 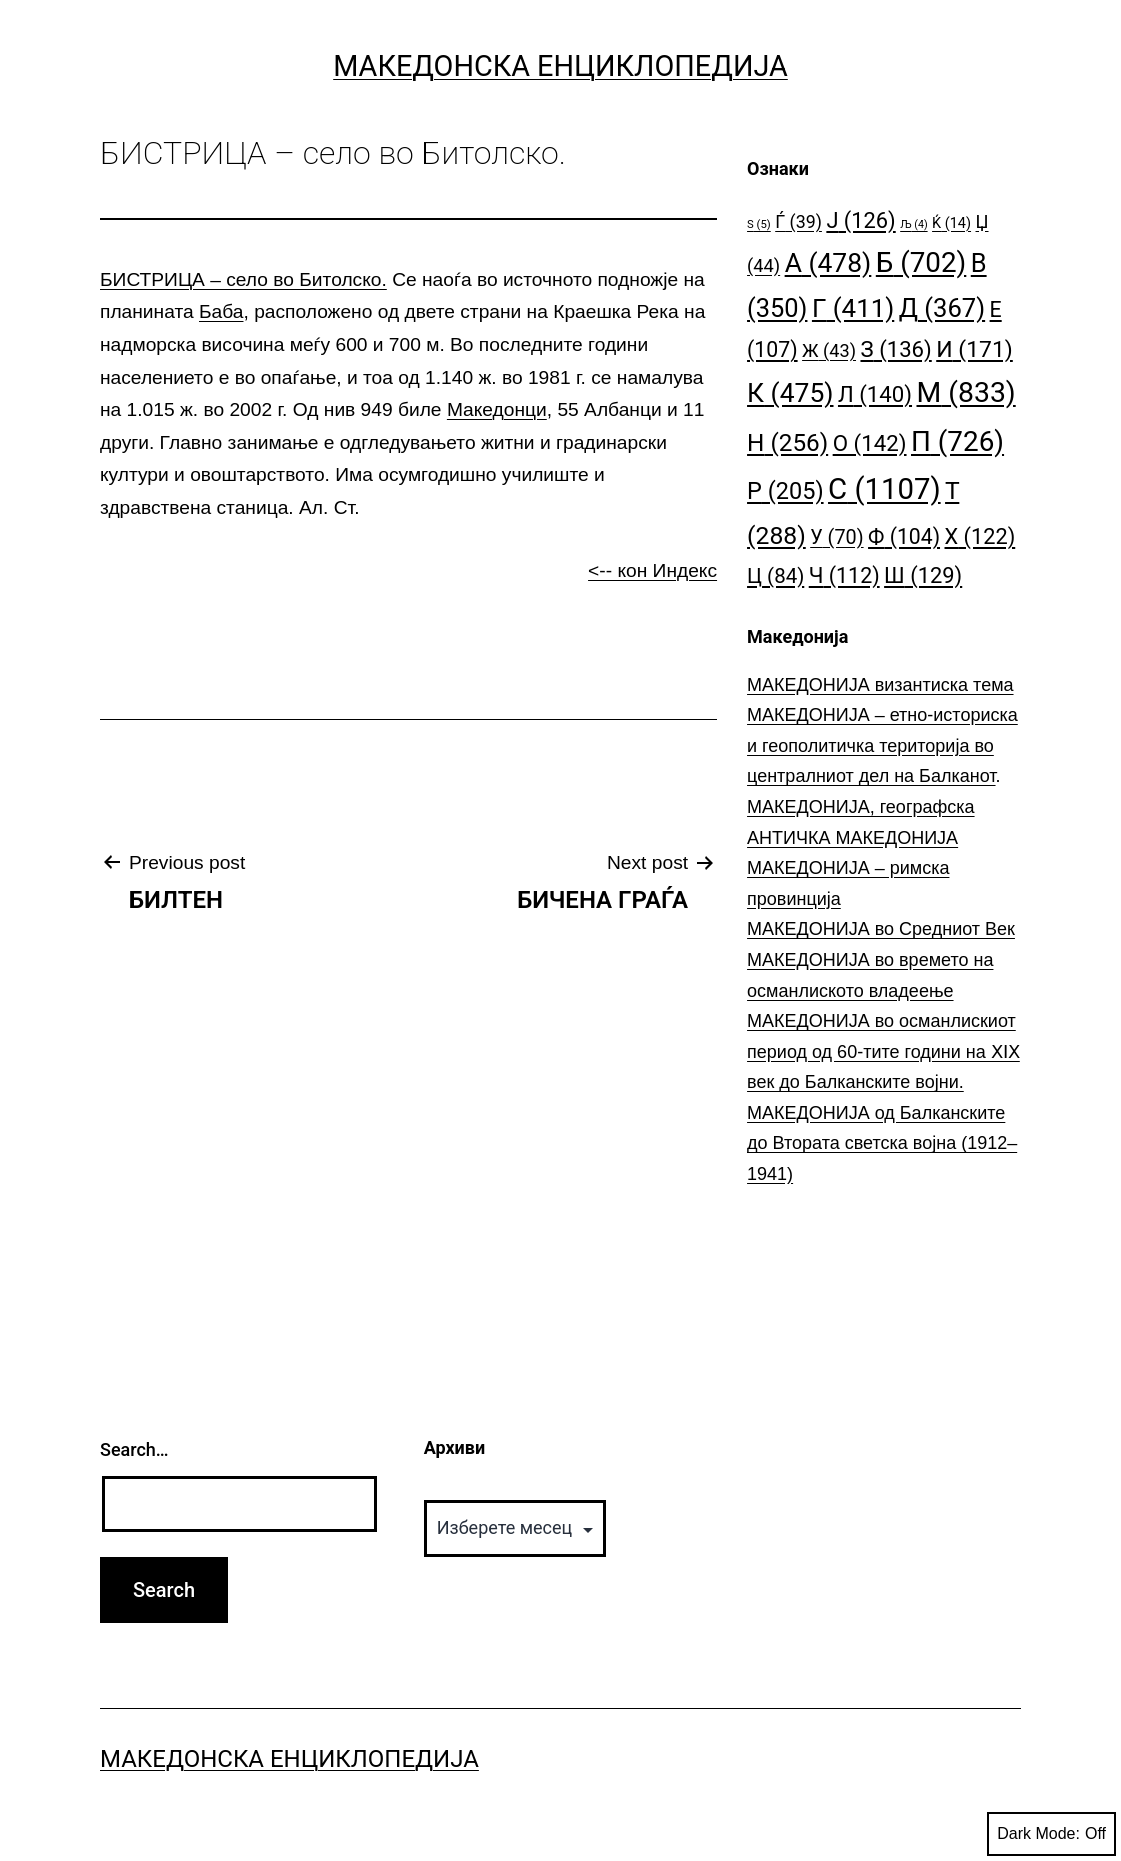 I want to click on Ш [Ш (129 елементи)], so click(x=923, y=575).